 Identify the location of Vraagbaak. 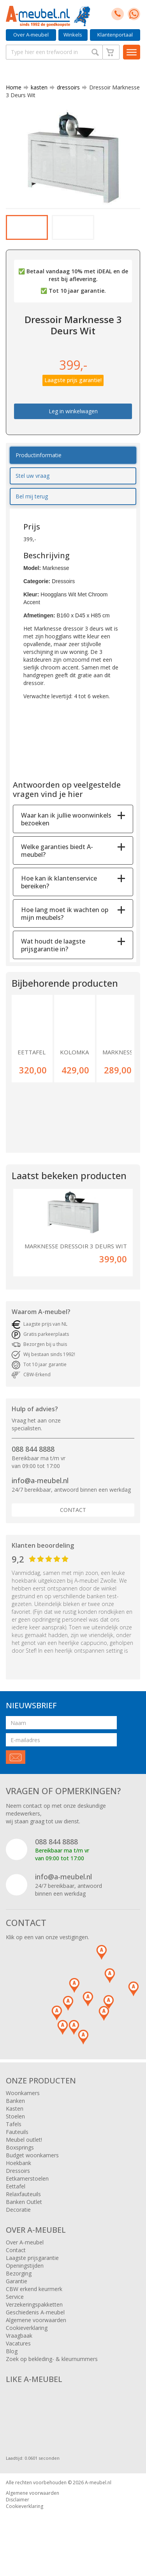
(19, 2345).